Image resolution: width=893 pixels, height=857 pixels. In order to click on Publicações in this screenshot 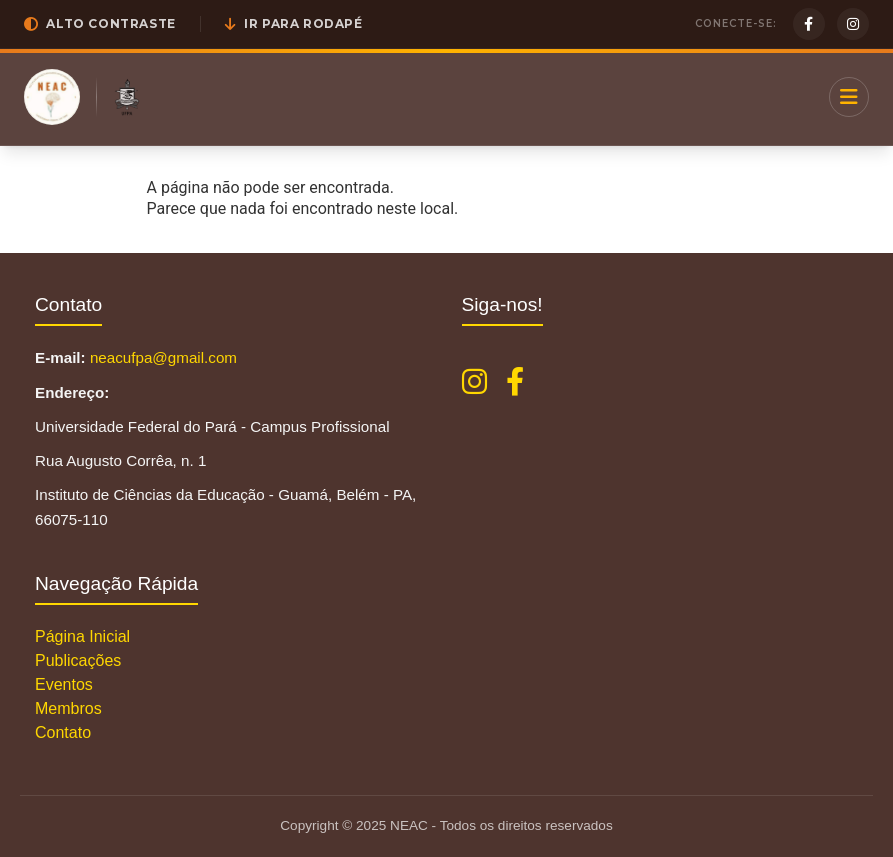, I will do `click(78, 660)`.